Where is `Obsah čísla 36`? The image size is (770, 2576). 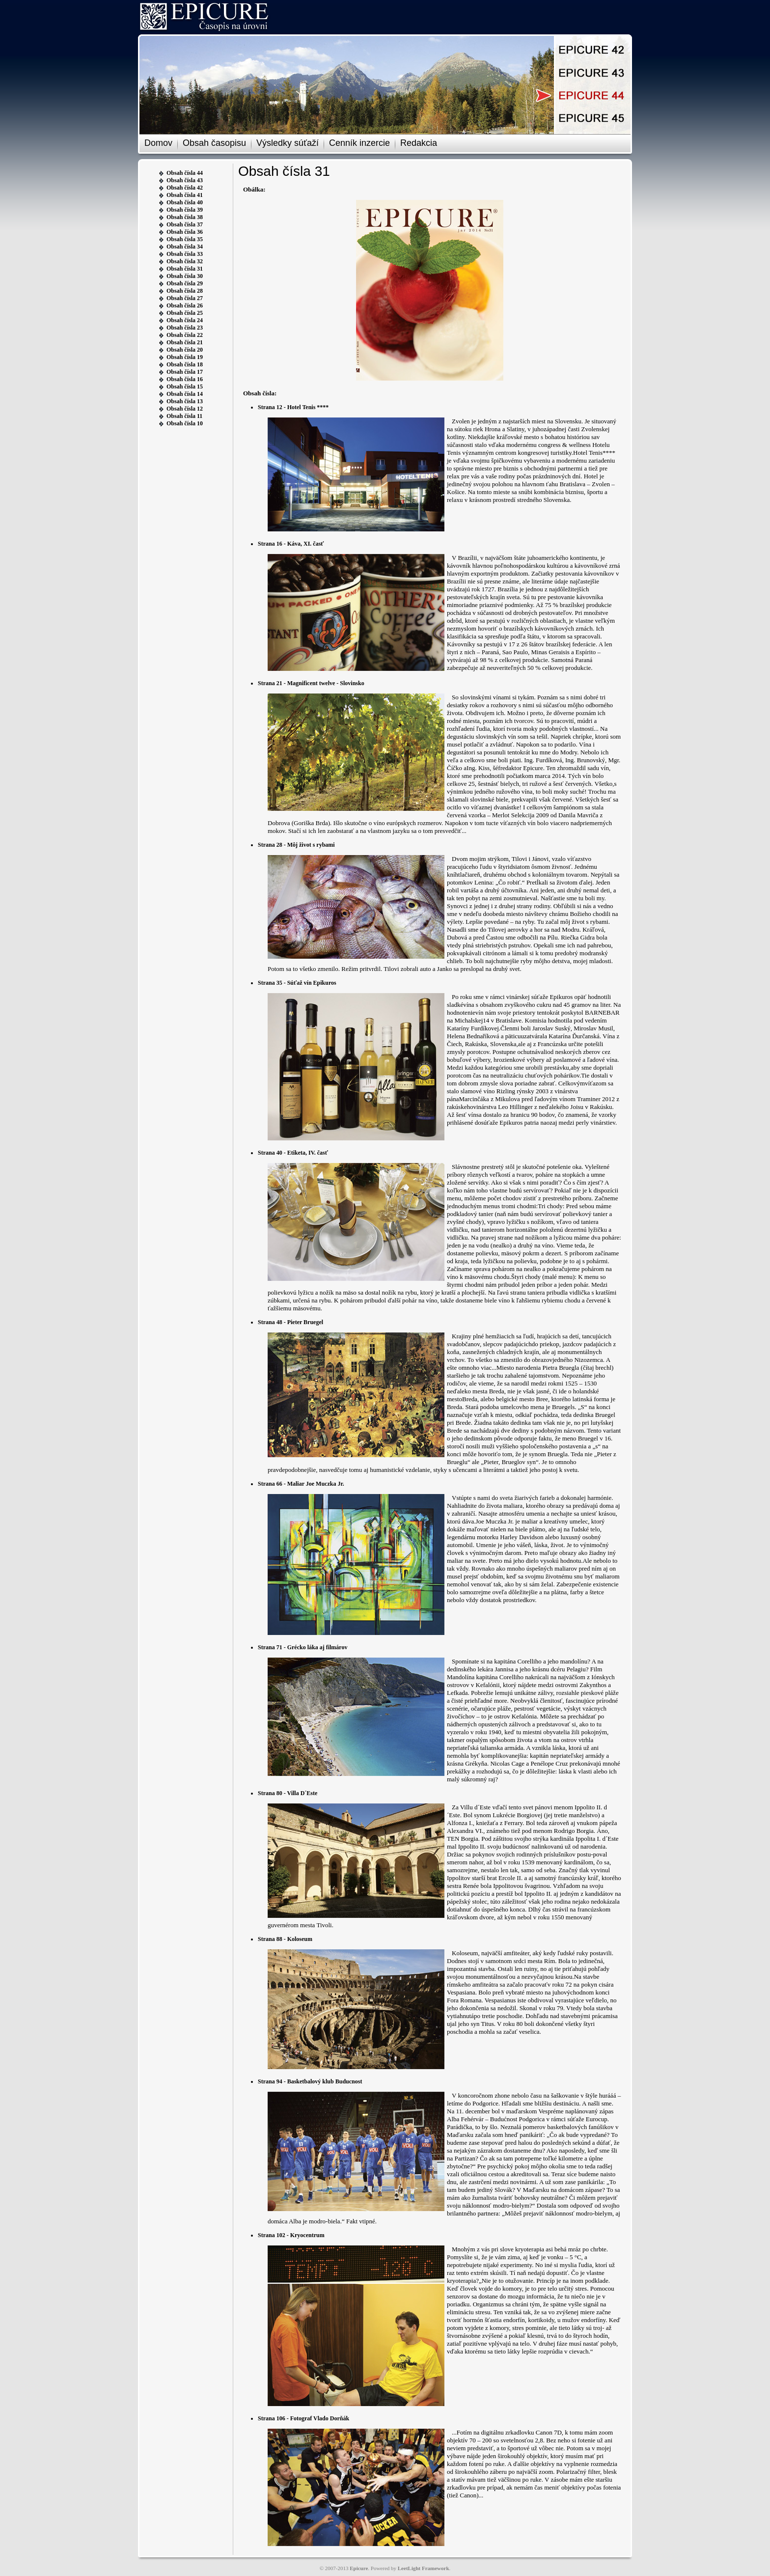
Obsah čísla 36 is located at coordinates (184, 231).